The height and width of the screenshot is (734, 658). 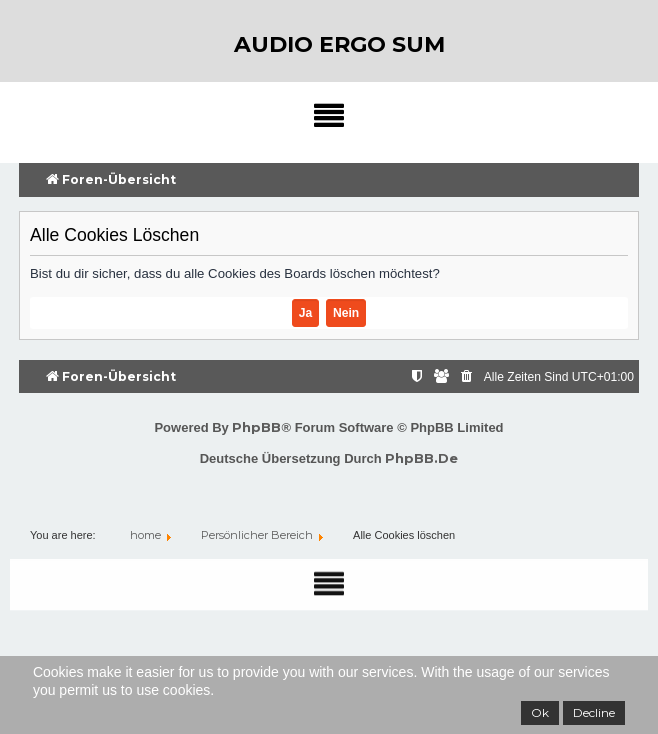 I want to click on Decline, so click(x=594, y=712).